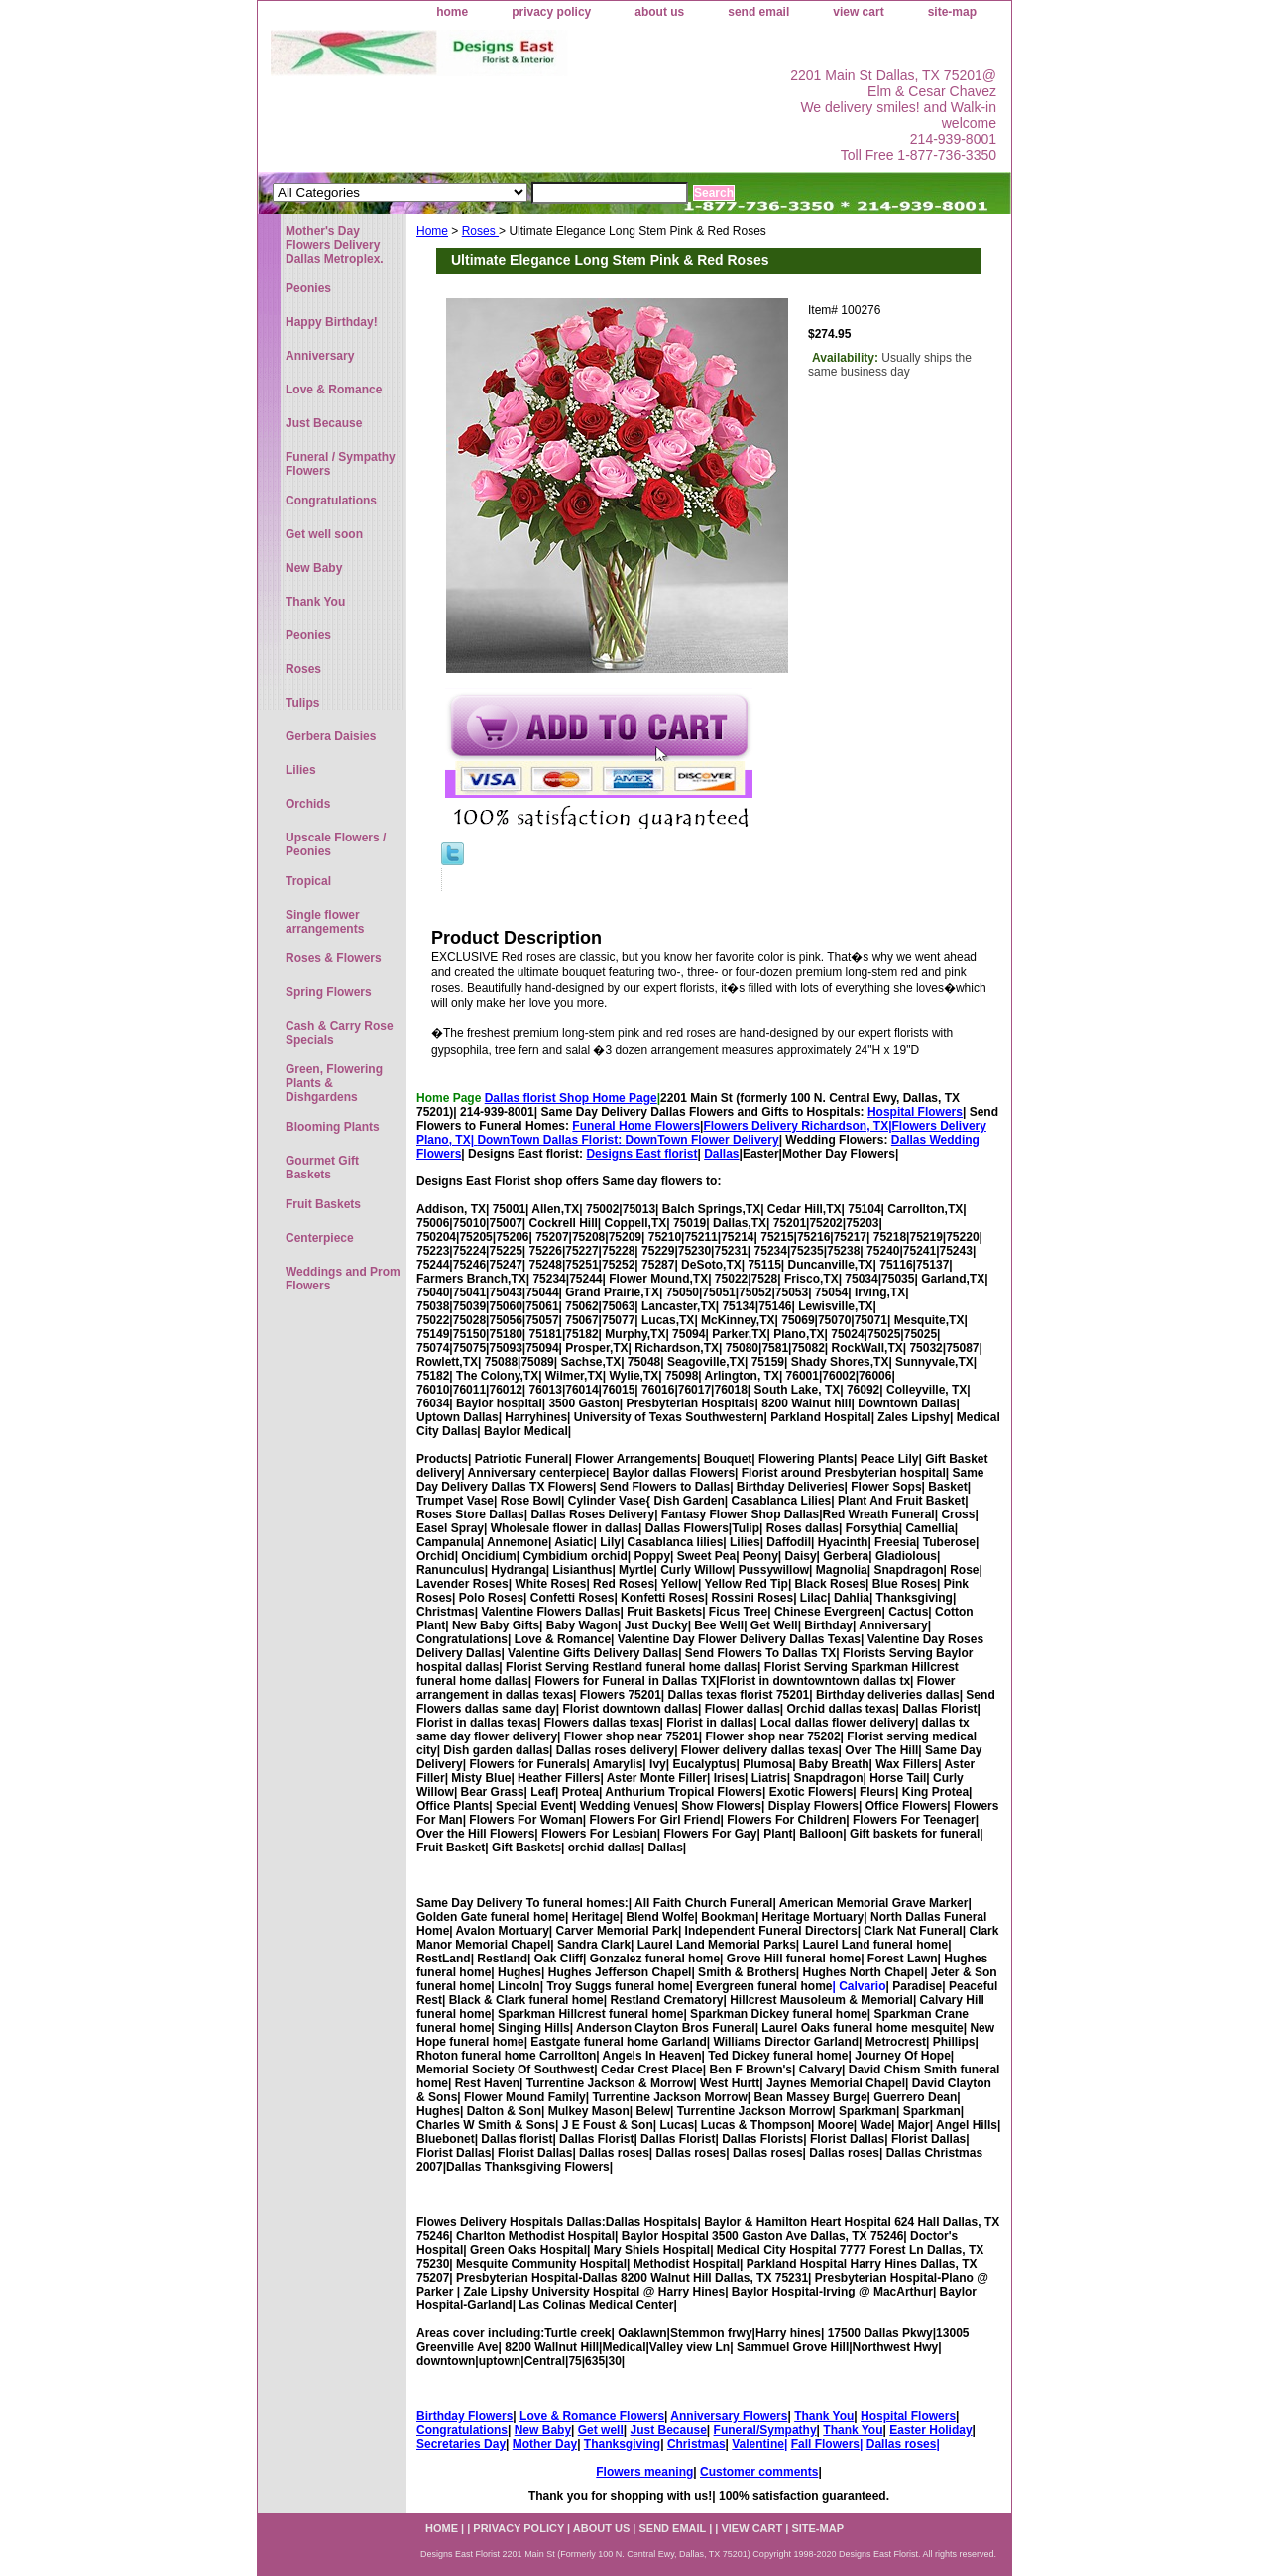 This screenshot has height=2576, width=1269. I want to click on Single flower arrangements, so click(325, 922).